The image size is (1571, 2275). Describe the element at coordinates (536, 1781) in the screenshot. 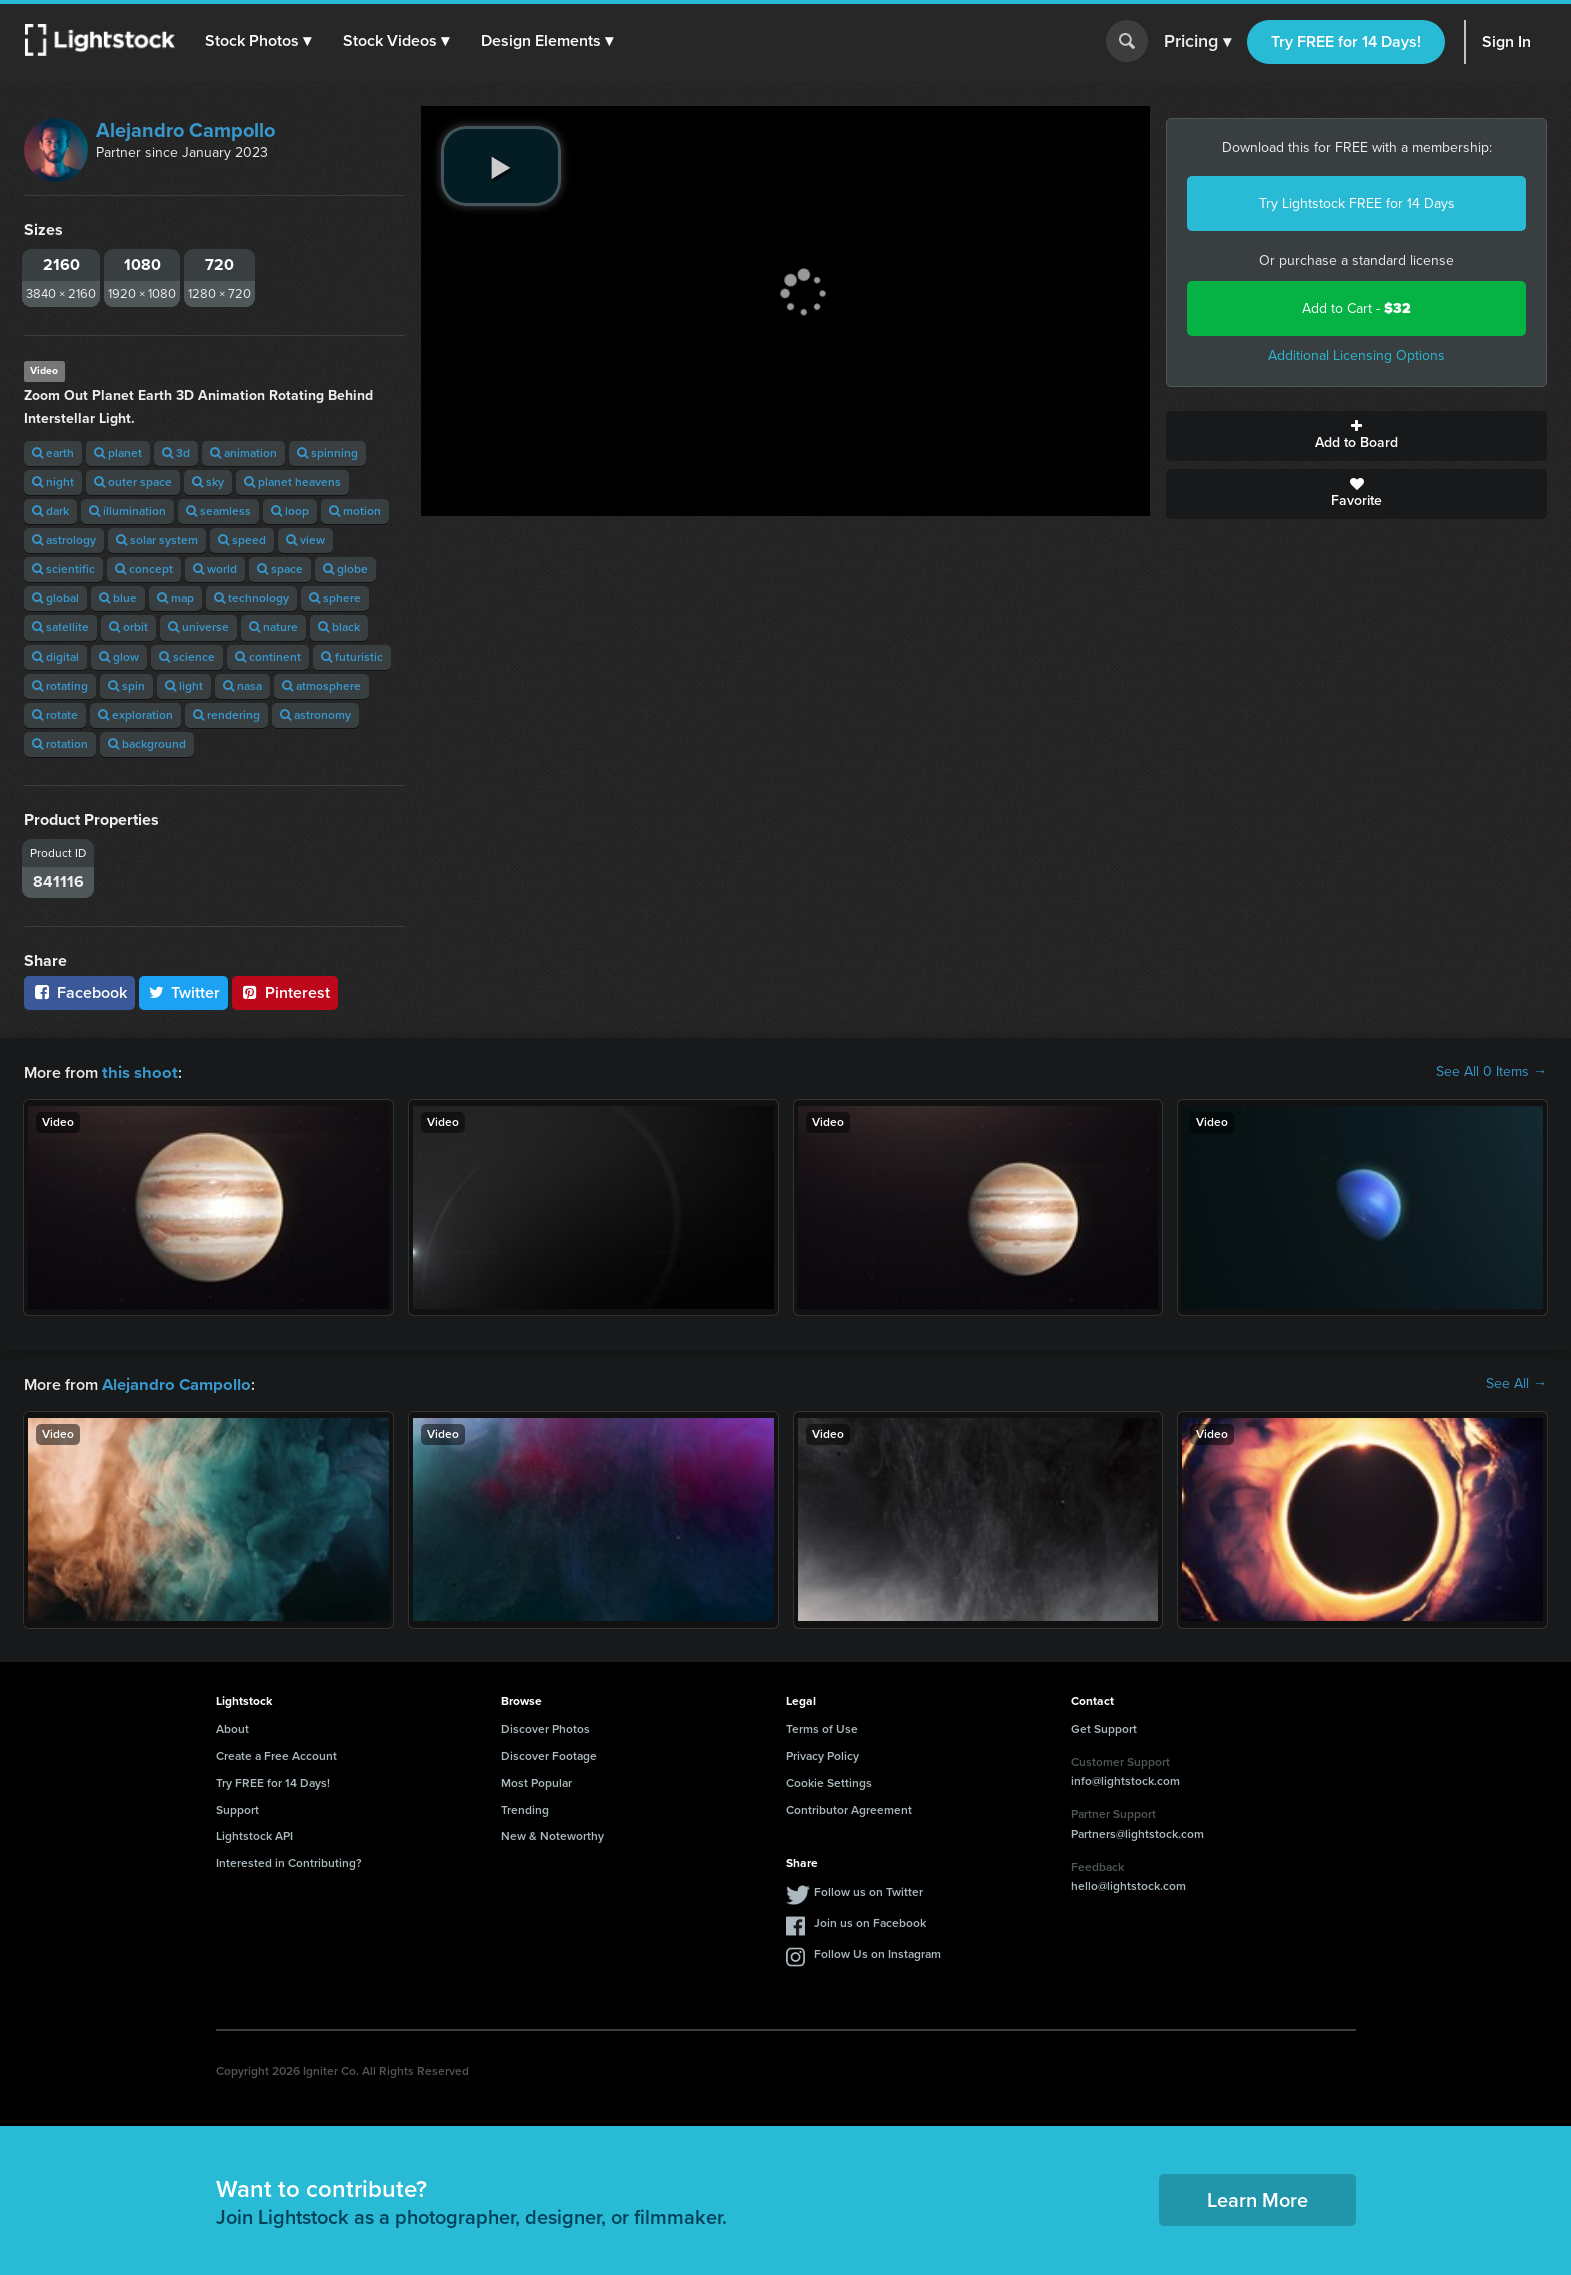

I see `Most Popular` at that location.